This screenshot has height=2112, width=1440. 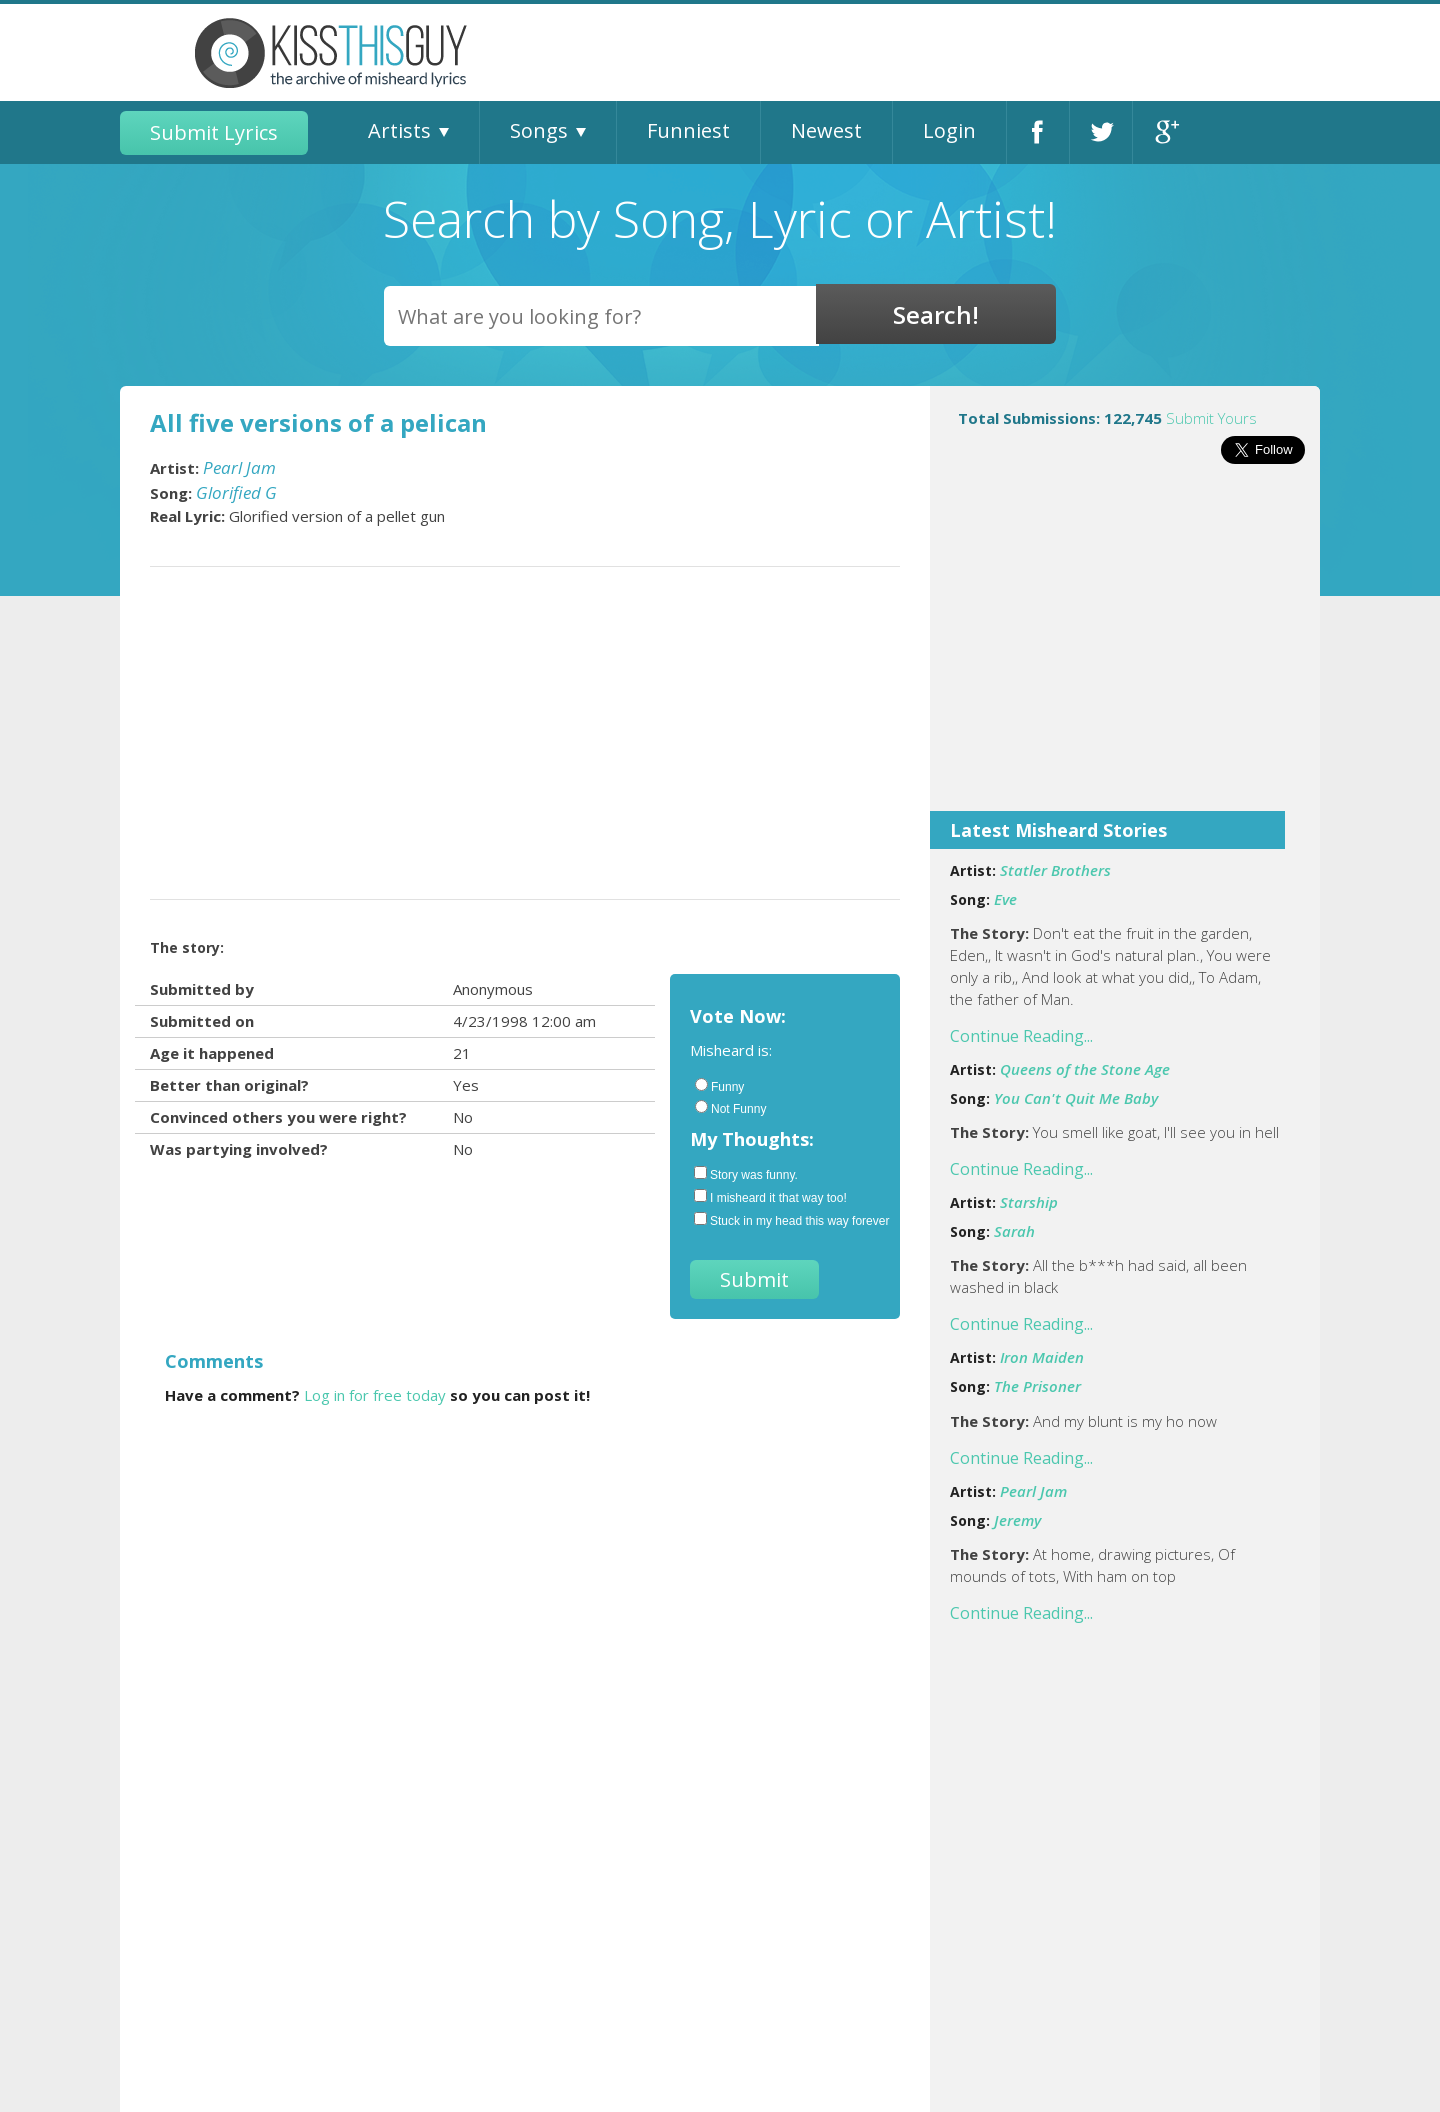 What do you see at coordinates (719, 1086) in the screenshot?
I see `Funny` at bounding box center [719, 1086].